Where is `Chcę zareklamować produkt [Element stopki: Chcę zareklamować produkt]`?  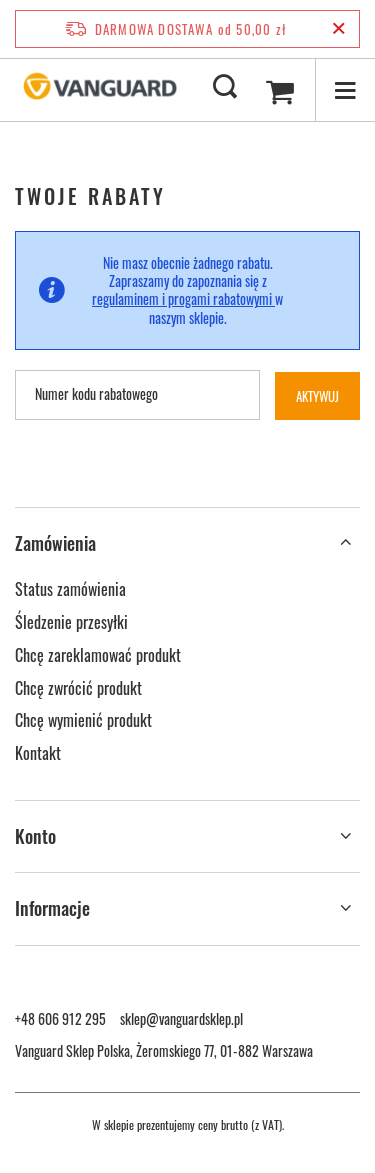
Chcę zareklamować produkt [Element stopki: Chcę zareklamować produkt] is located at coordinates (98, 656).